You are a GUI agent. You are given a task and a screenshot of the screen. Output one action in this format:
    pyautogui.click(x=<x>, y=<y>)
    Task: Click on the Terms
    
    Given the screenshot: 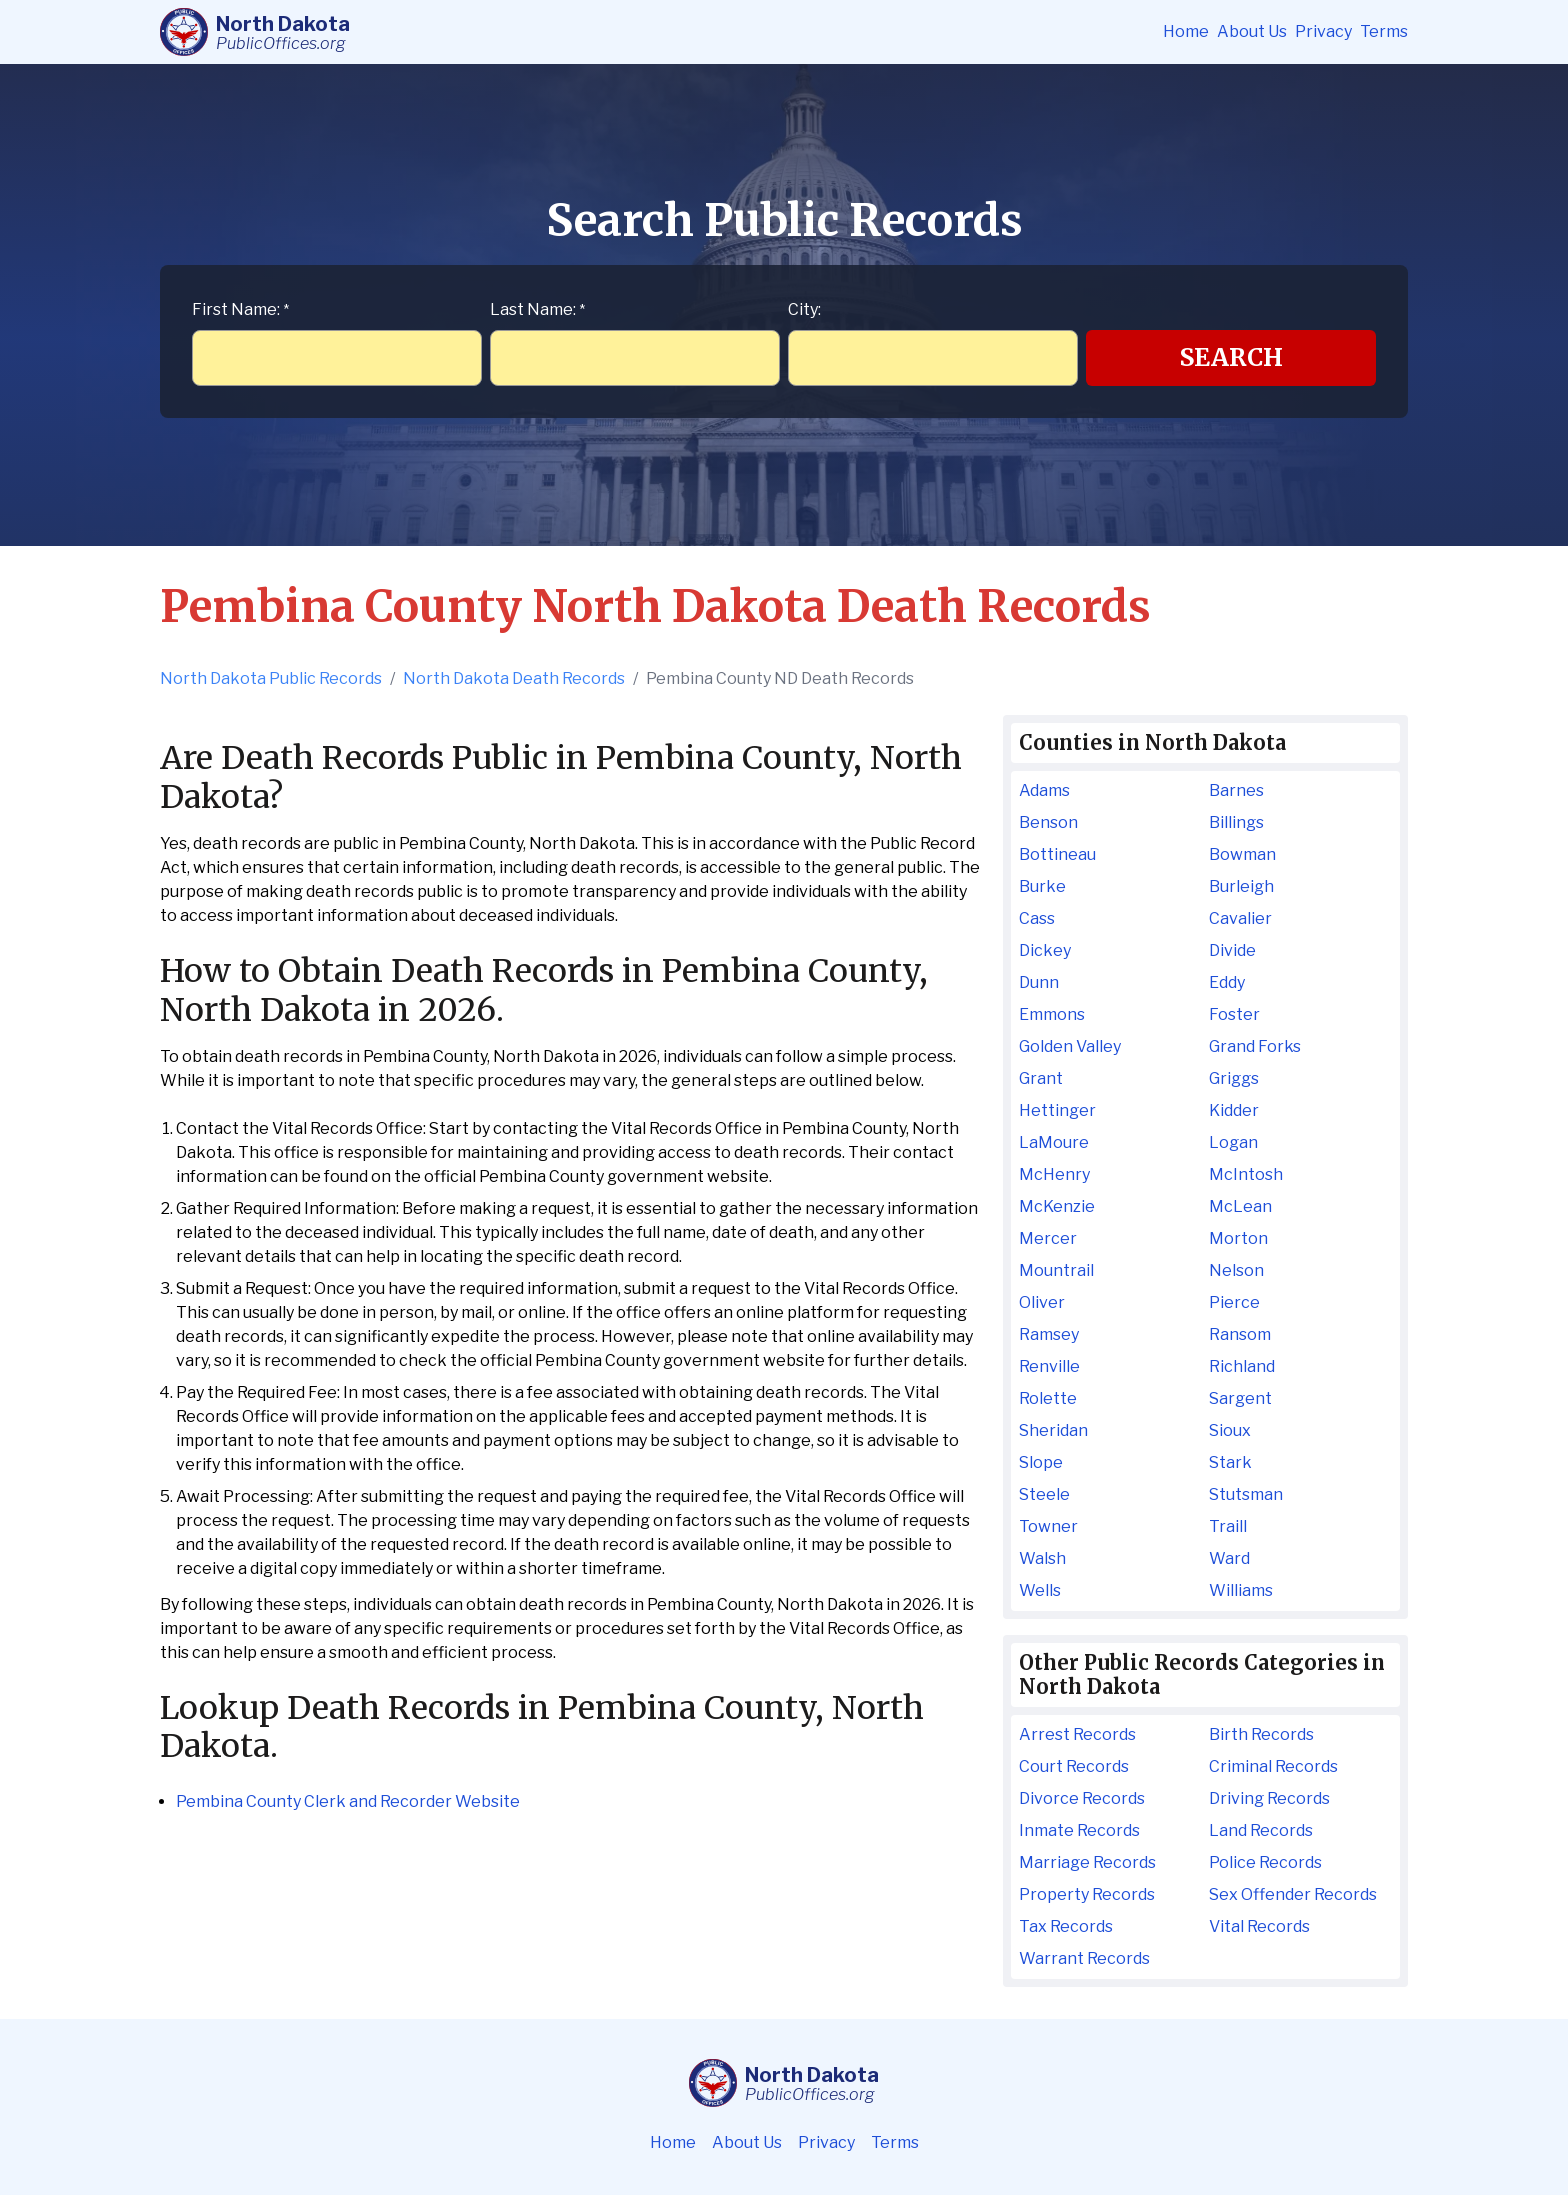 What is the action you would take?
    pyautogui.click(x=1384, y=31)
    